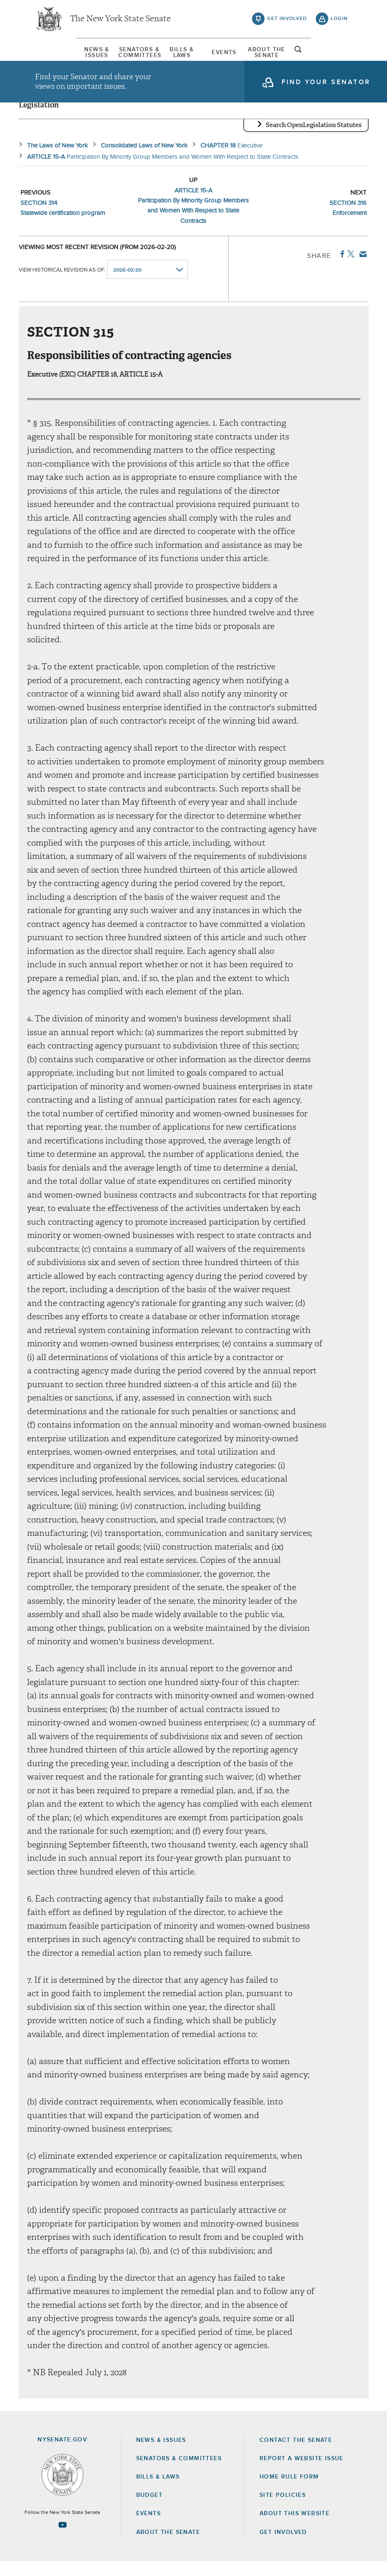 Image resolution: width=387 pixels, height=2576 pixels. Describe the element at coordinates (56, 56) in the screenshot. I see `[menuitem]` at that location.